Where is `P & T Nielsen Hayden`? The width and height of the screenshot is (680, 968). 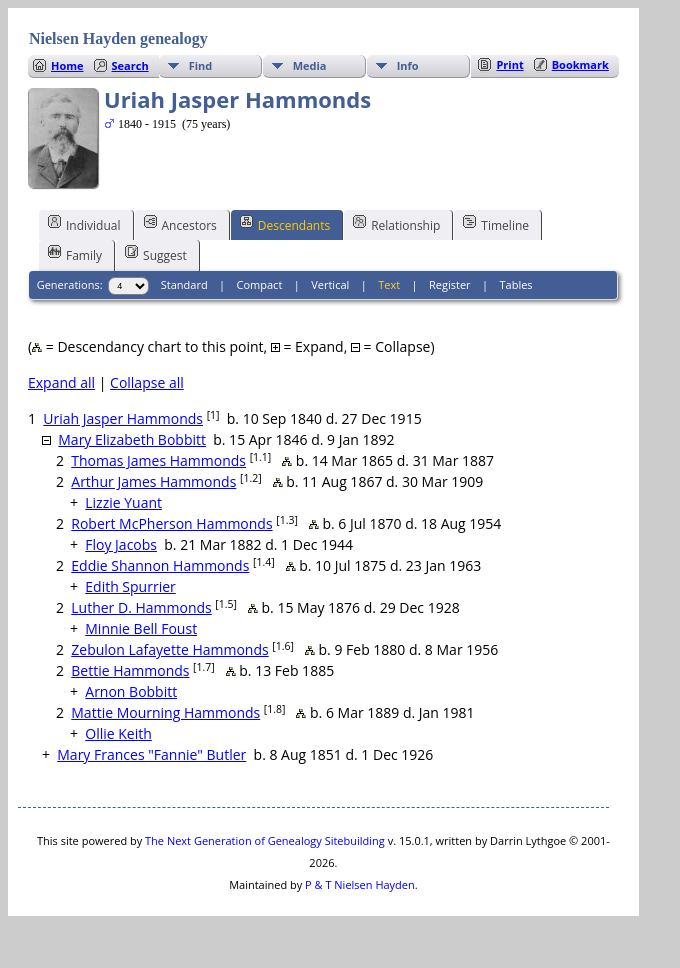 P & T Nielsen Hayden is located at coordinates (360, 884).